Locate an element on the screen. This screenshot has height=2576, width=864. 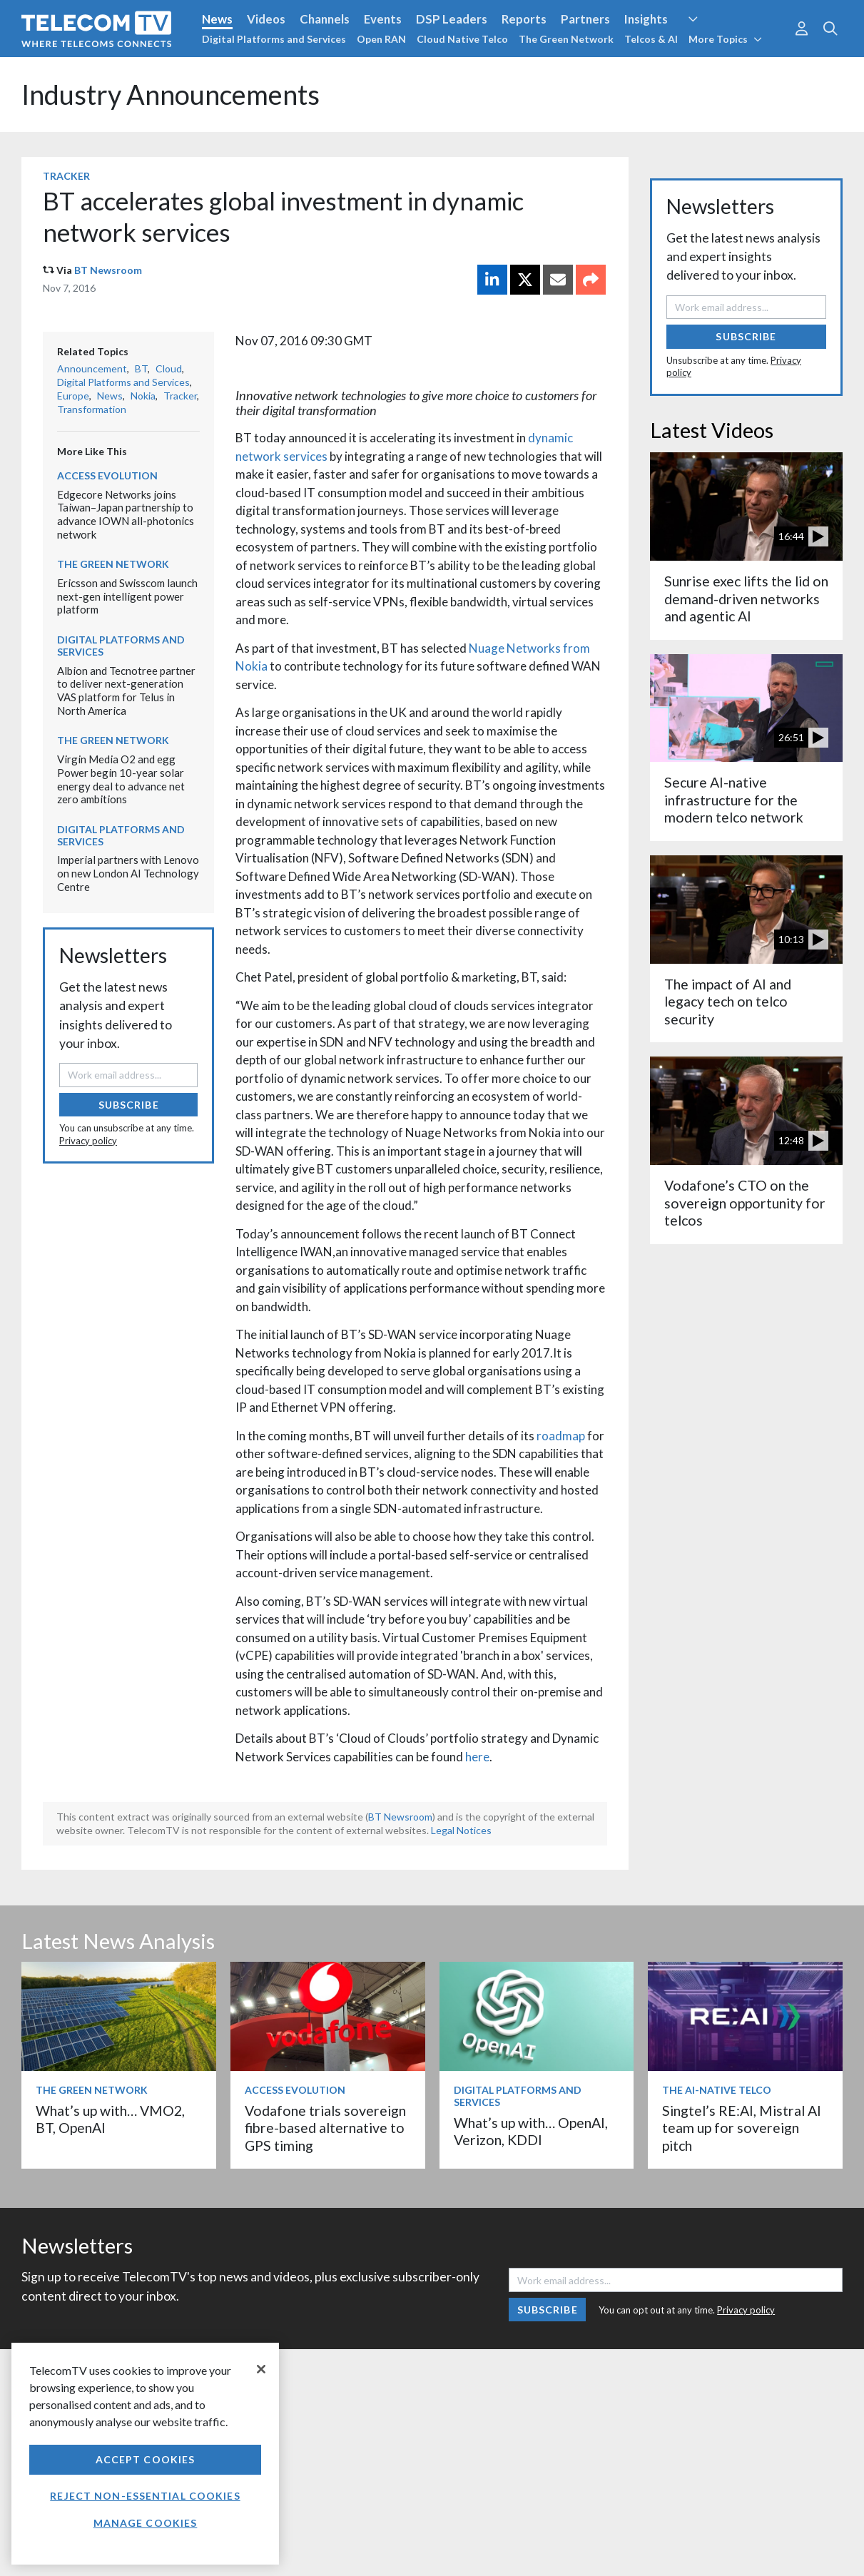
Reject non-essential cookies is located at coordinates (145, 2496).